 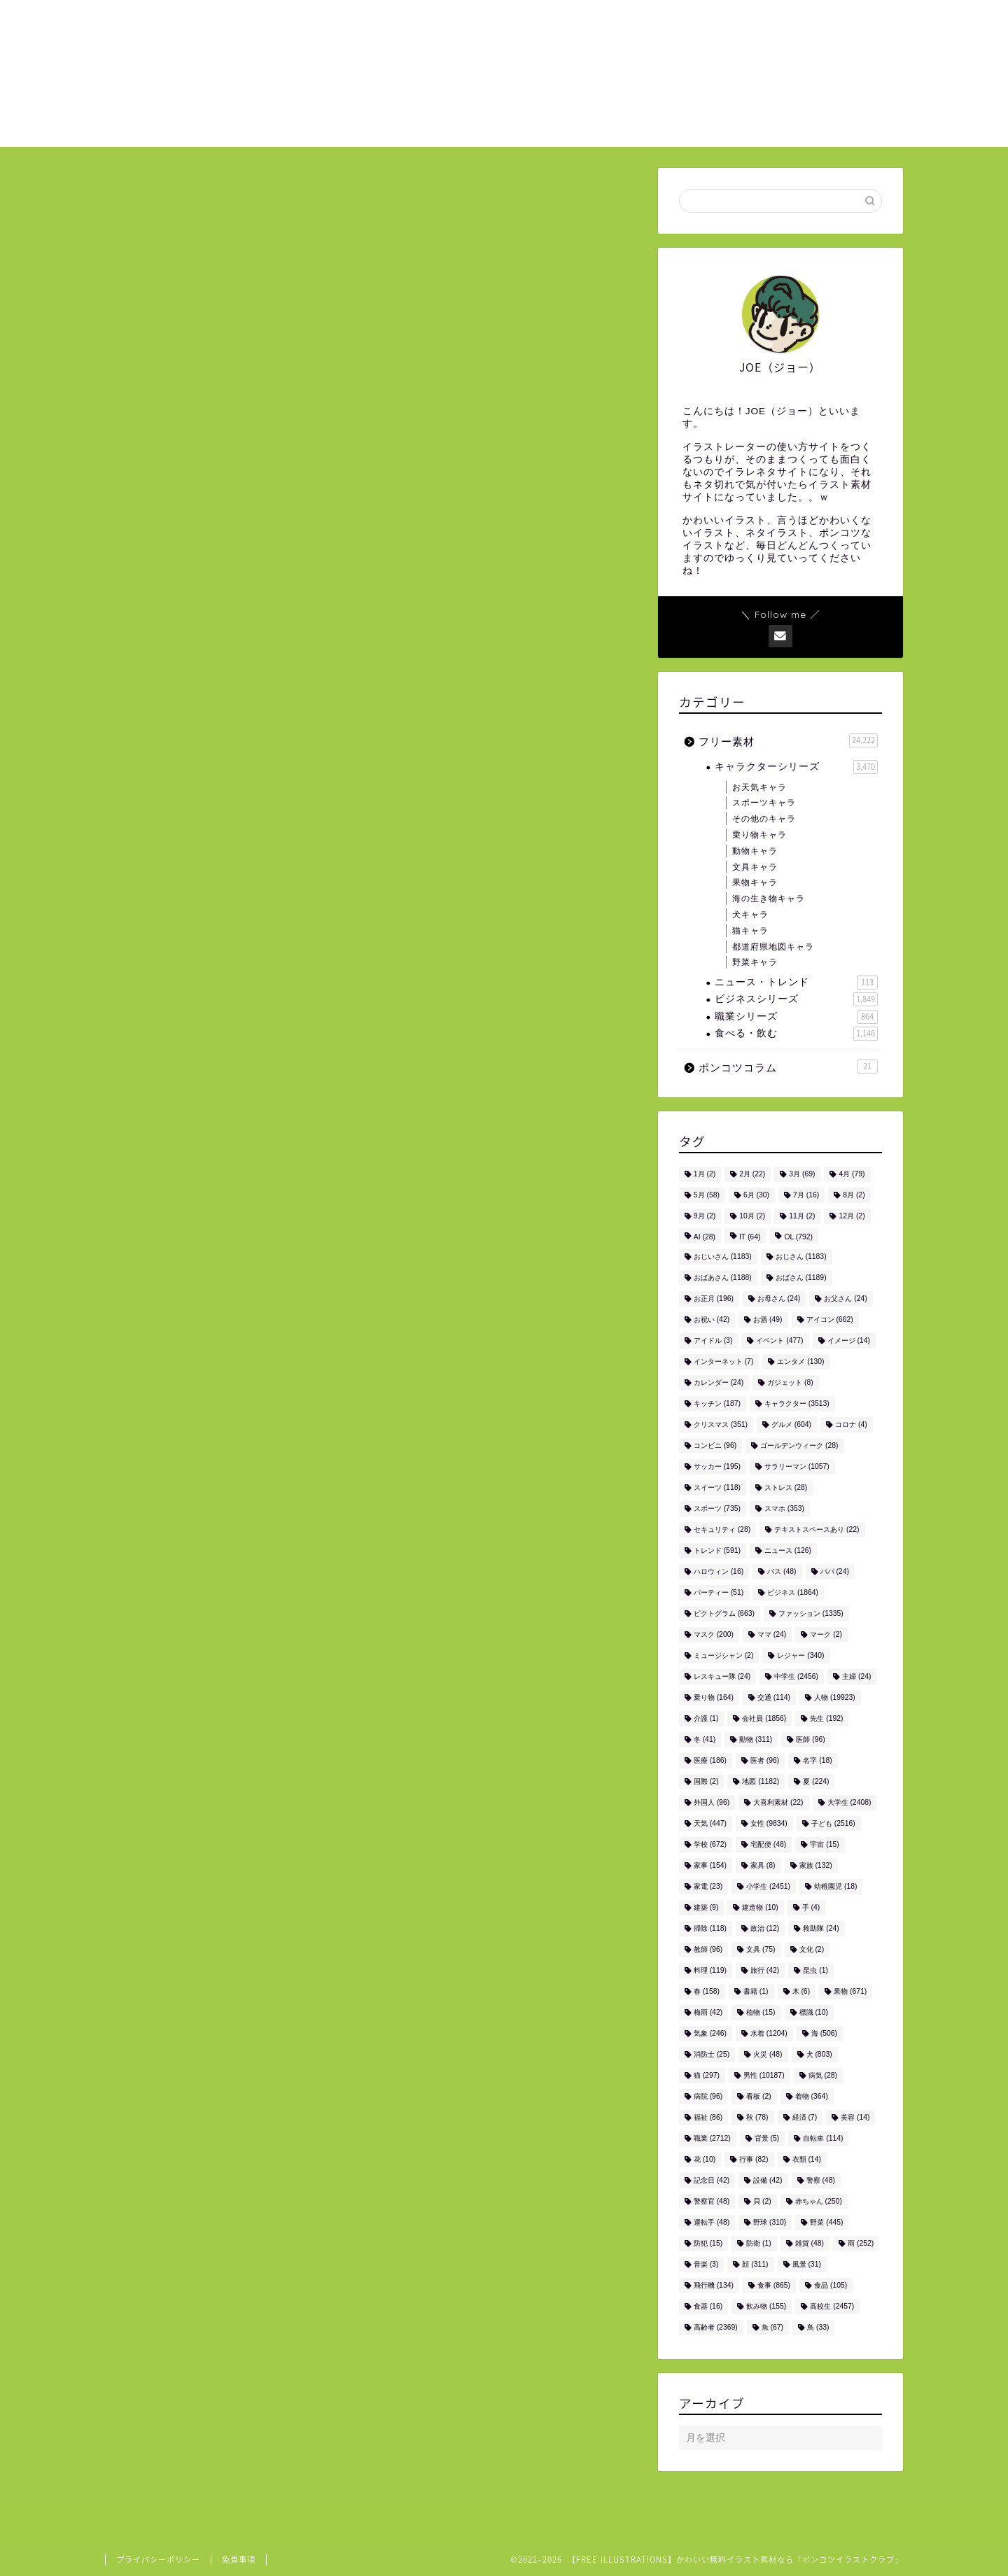 I want to click on 海 [海 (506個の項目)], so click(x=824, y=2033).